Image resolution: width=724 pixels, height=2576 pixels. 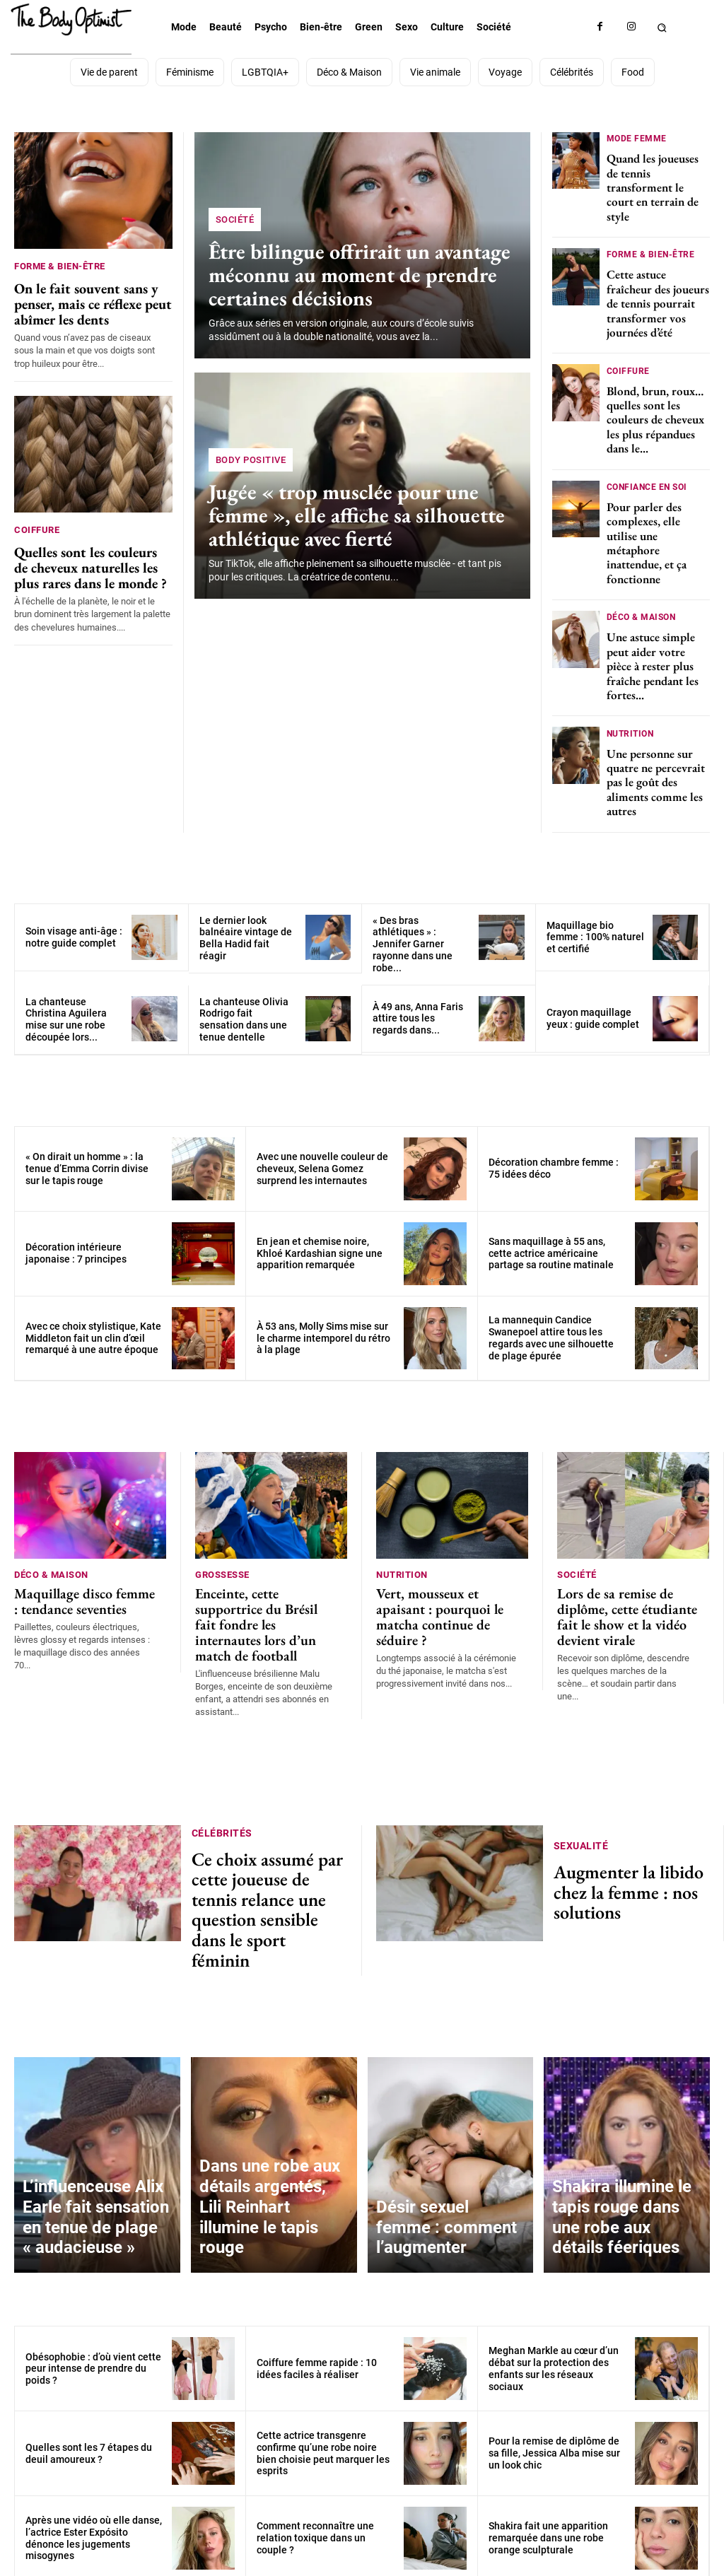 I want to click on « Des bras athlétiques » : Jennifer Garner rayonne dans une robe..., so click(x=412, y=930).